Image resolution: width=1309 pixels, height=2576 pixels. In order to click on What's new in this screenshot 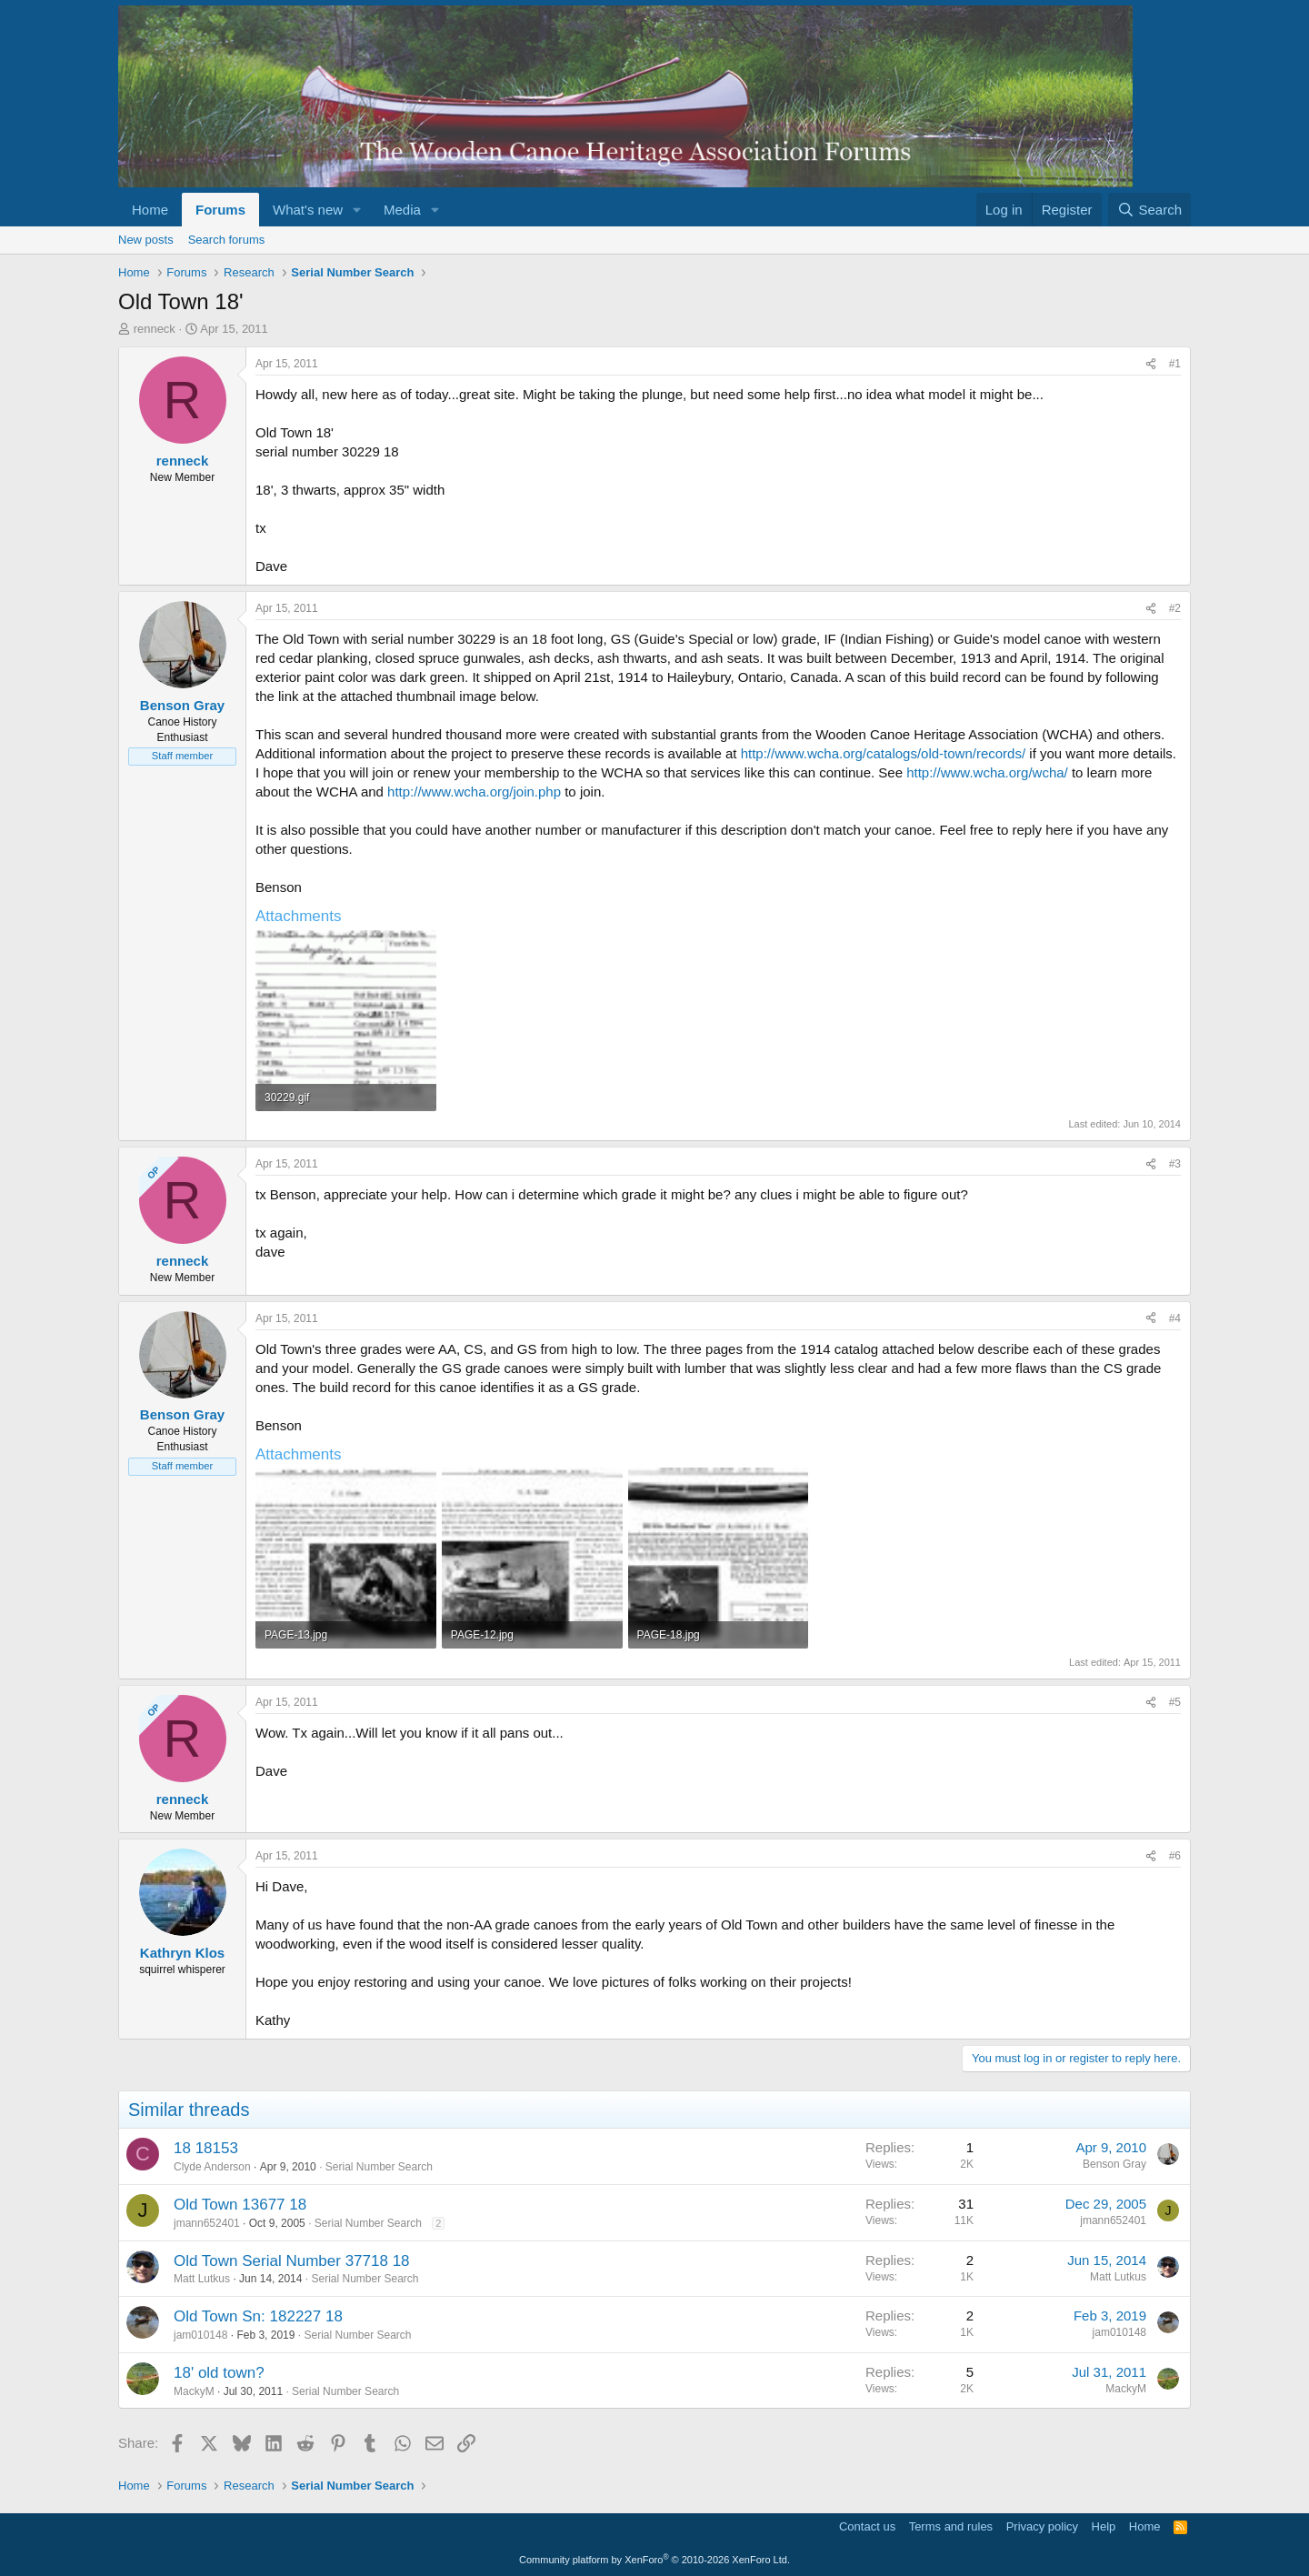, I will do `click(308, 209)`.